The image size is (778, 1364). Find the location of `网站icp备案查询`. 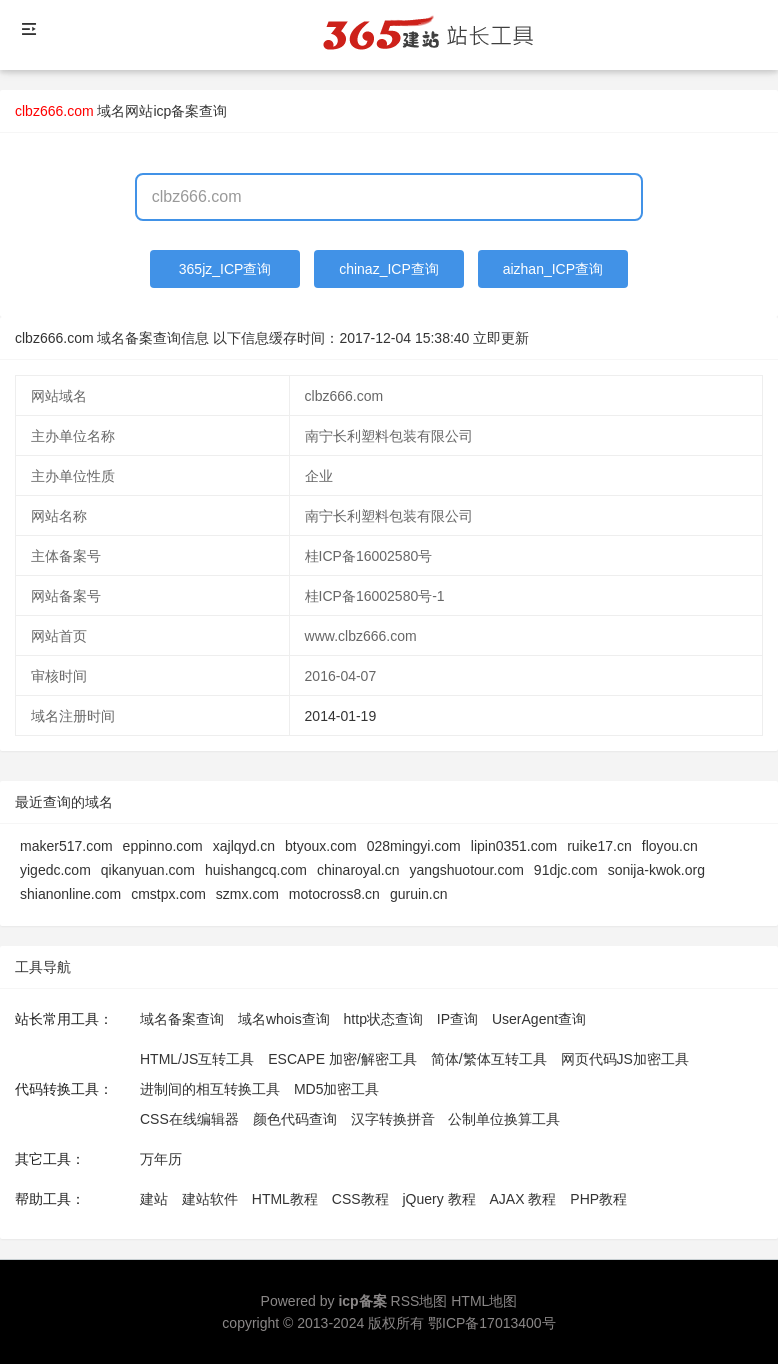

网站icp备案查询 is located at coordinates (176, 111).